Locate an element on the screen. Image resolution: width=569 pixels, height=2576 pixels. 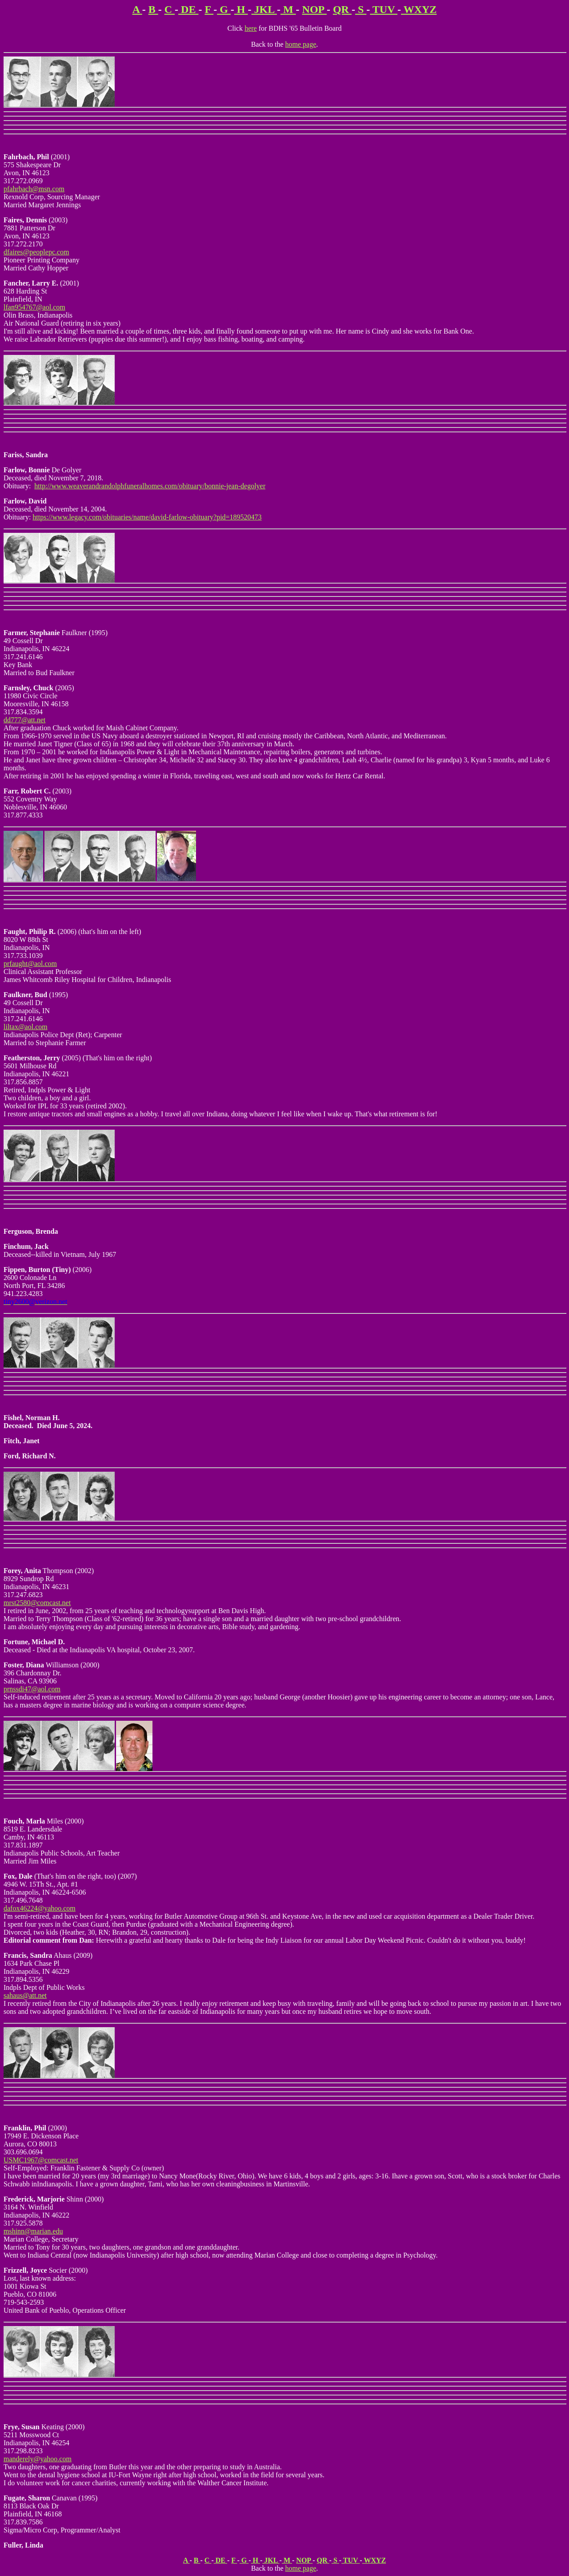
home page is located at coordinates (301, 44).